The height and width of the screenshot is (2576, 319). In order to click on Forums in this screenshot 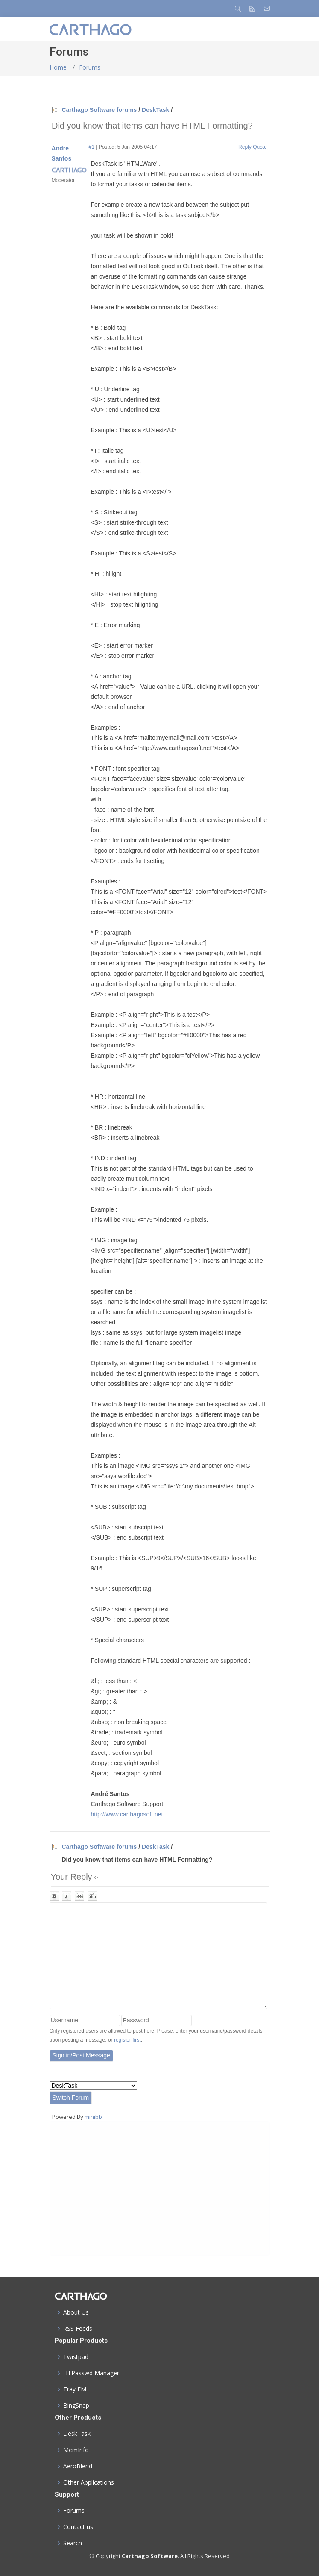, I will do `click(89, 67)`.